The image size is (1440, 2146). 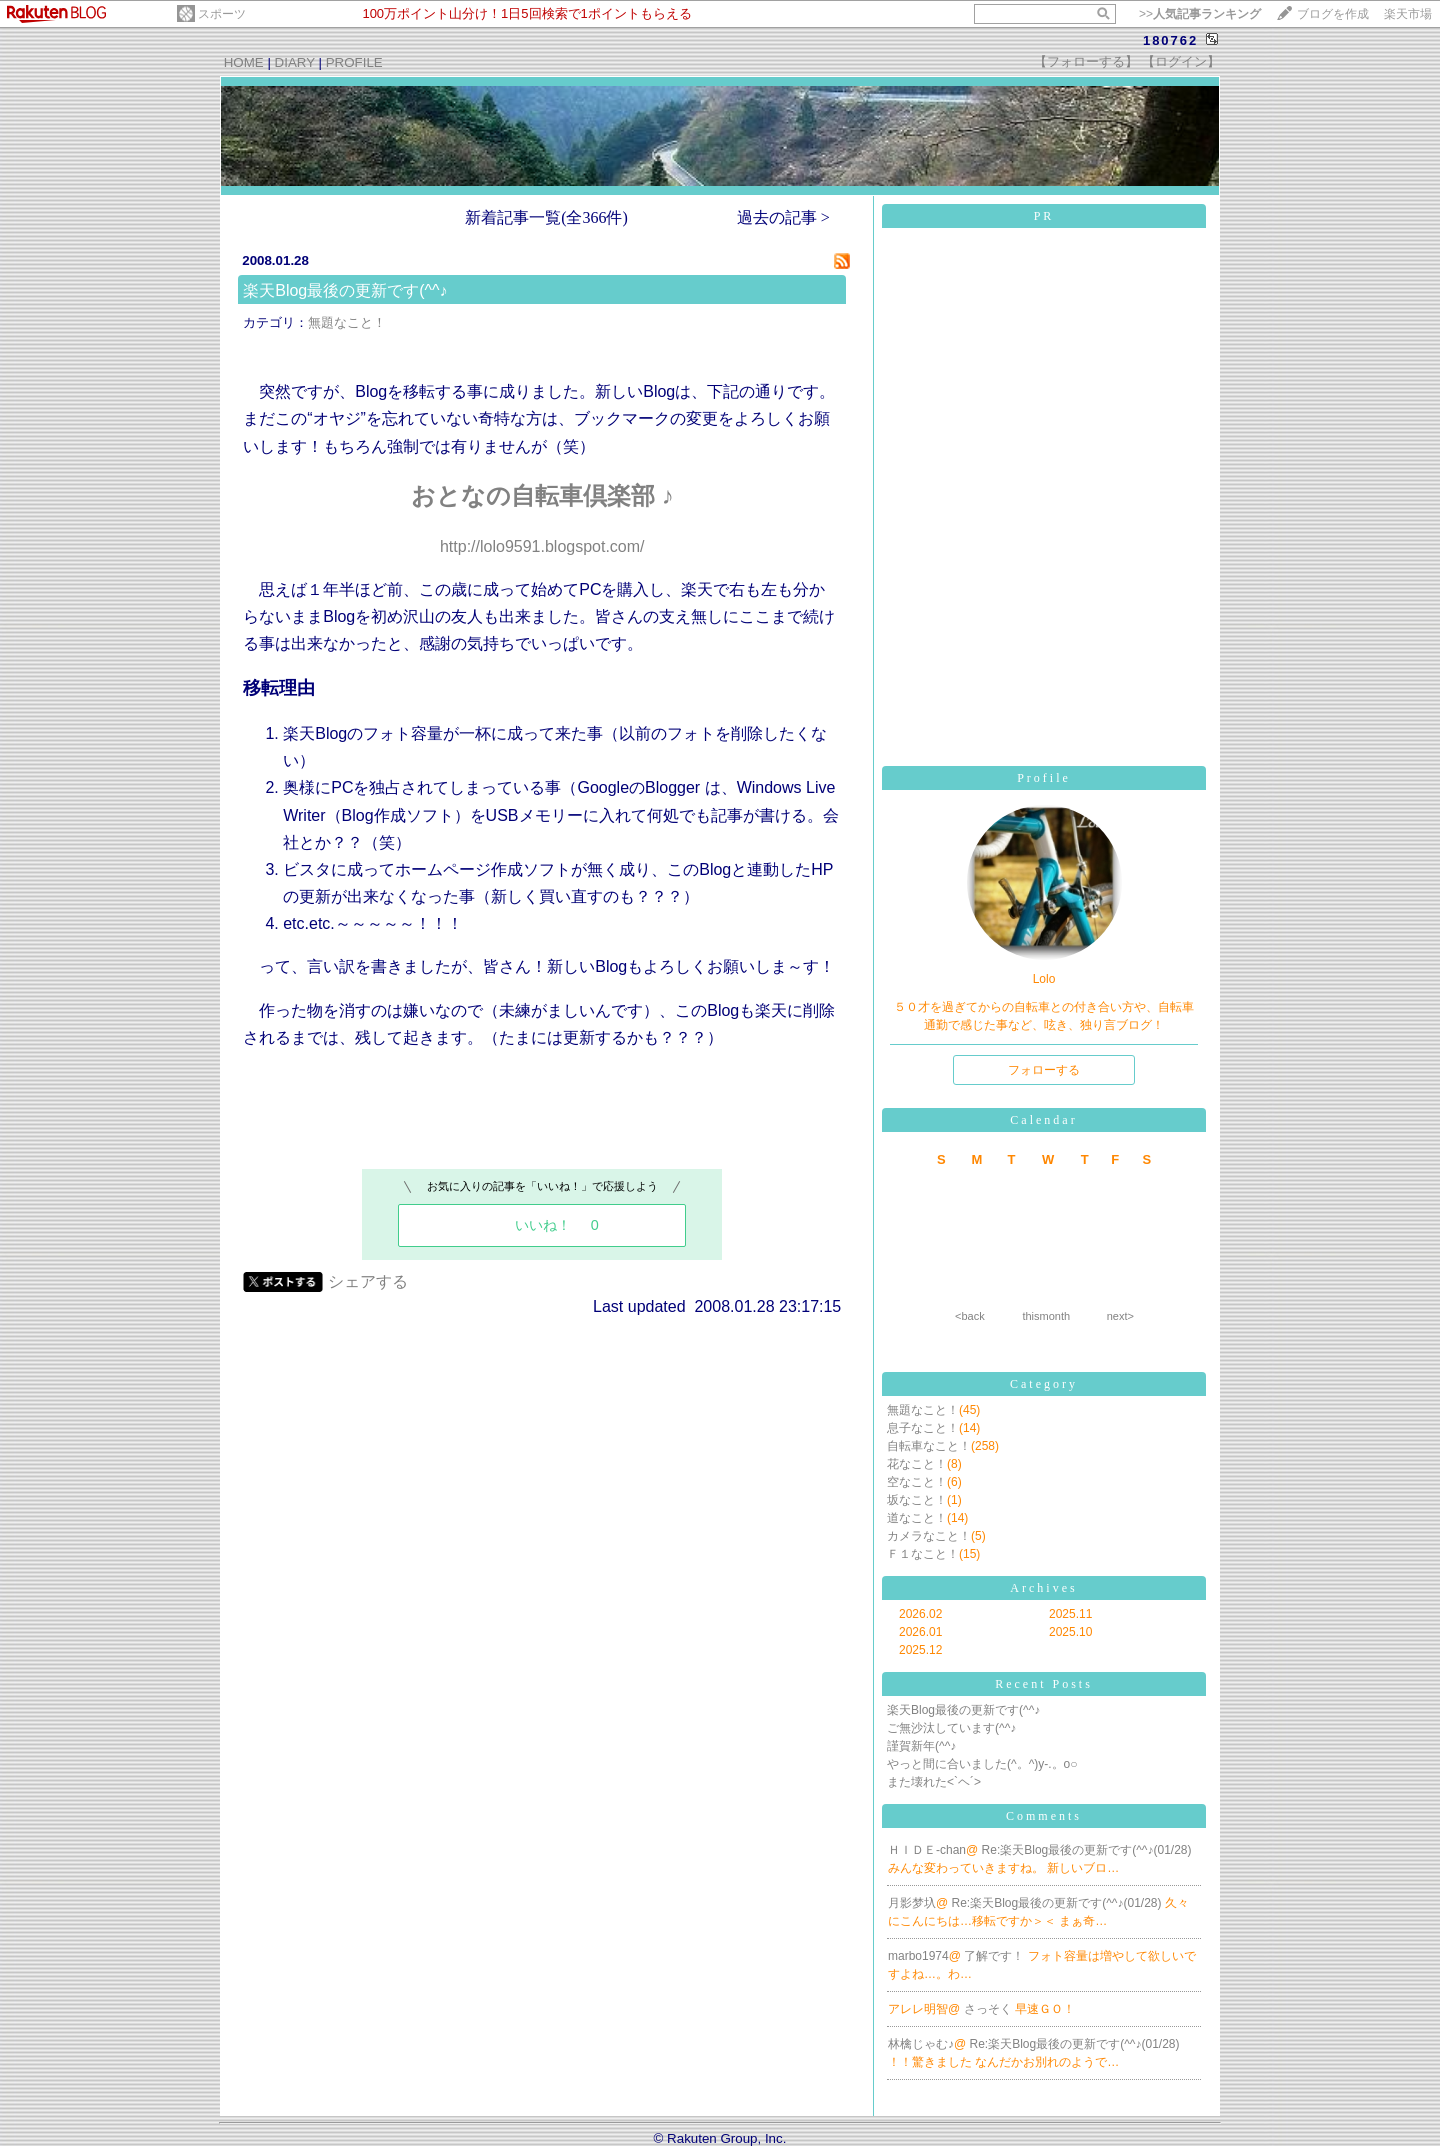 What do you see at coordinates (244, 62) in the screenshot?
I see `HOME` at bounding box center [244, 62].